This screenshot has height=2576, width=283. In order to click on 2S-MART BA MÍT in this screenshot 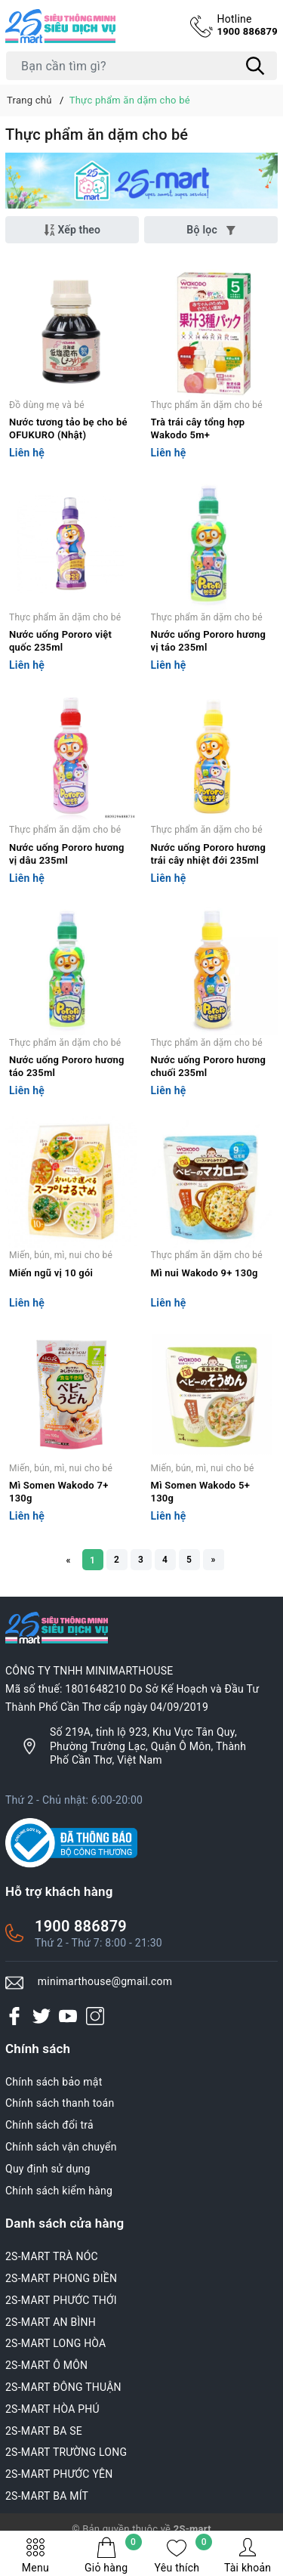, I will do `click(46, 2496)`.